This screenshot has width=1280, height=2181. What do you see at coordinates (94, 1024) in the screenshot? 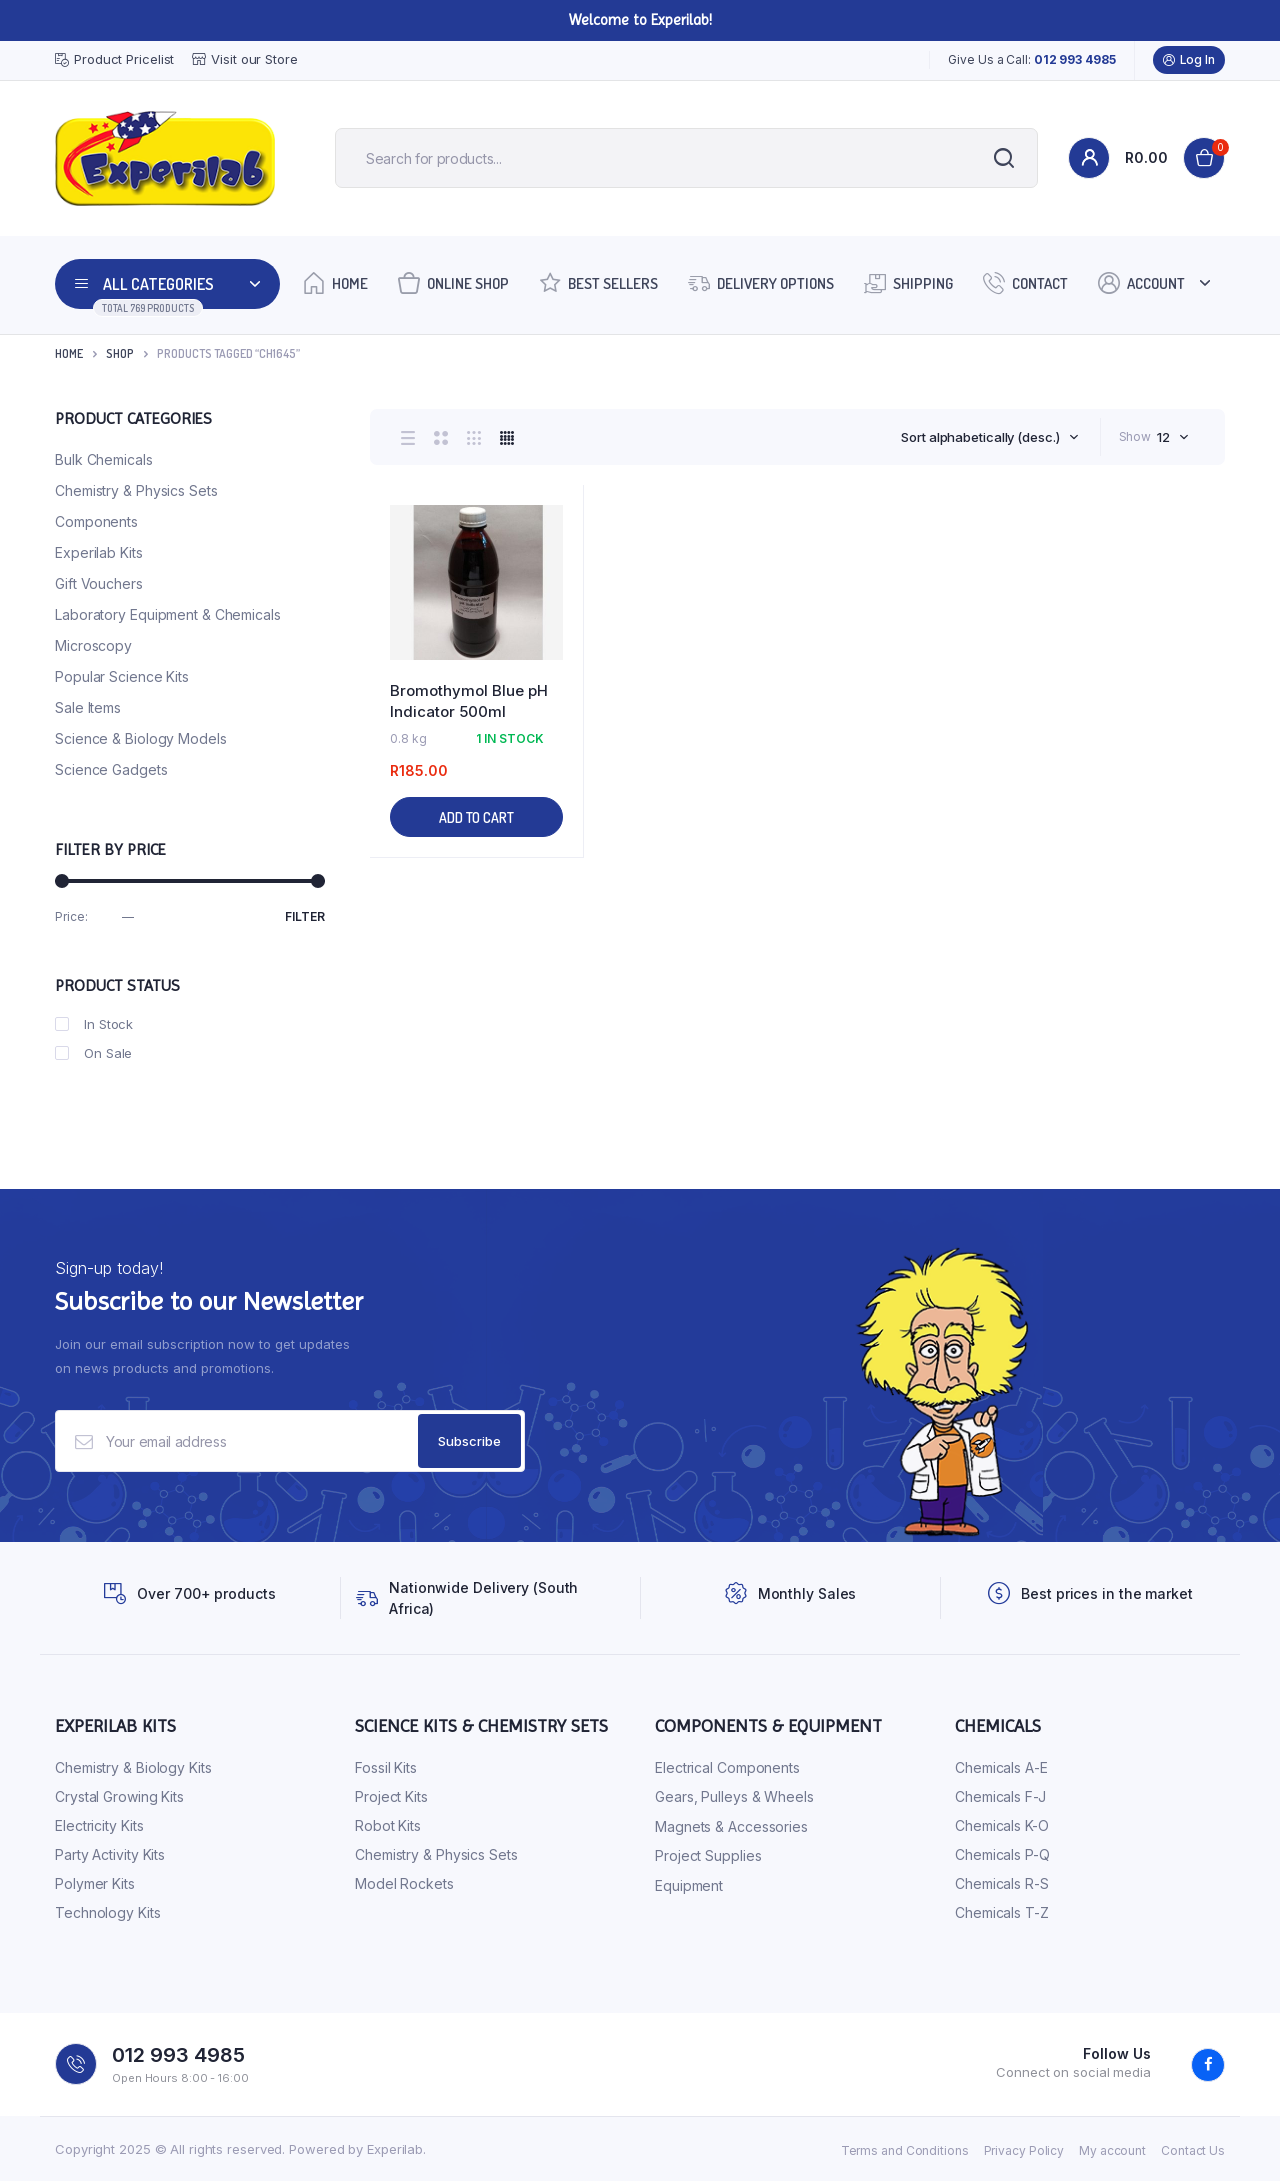
I see `In Stock` at bounding box center [94, 1024].